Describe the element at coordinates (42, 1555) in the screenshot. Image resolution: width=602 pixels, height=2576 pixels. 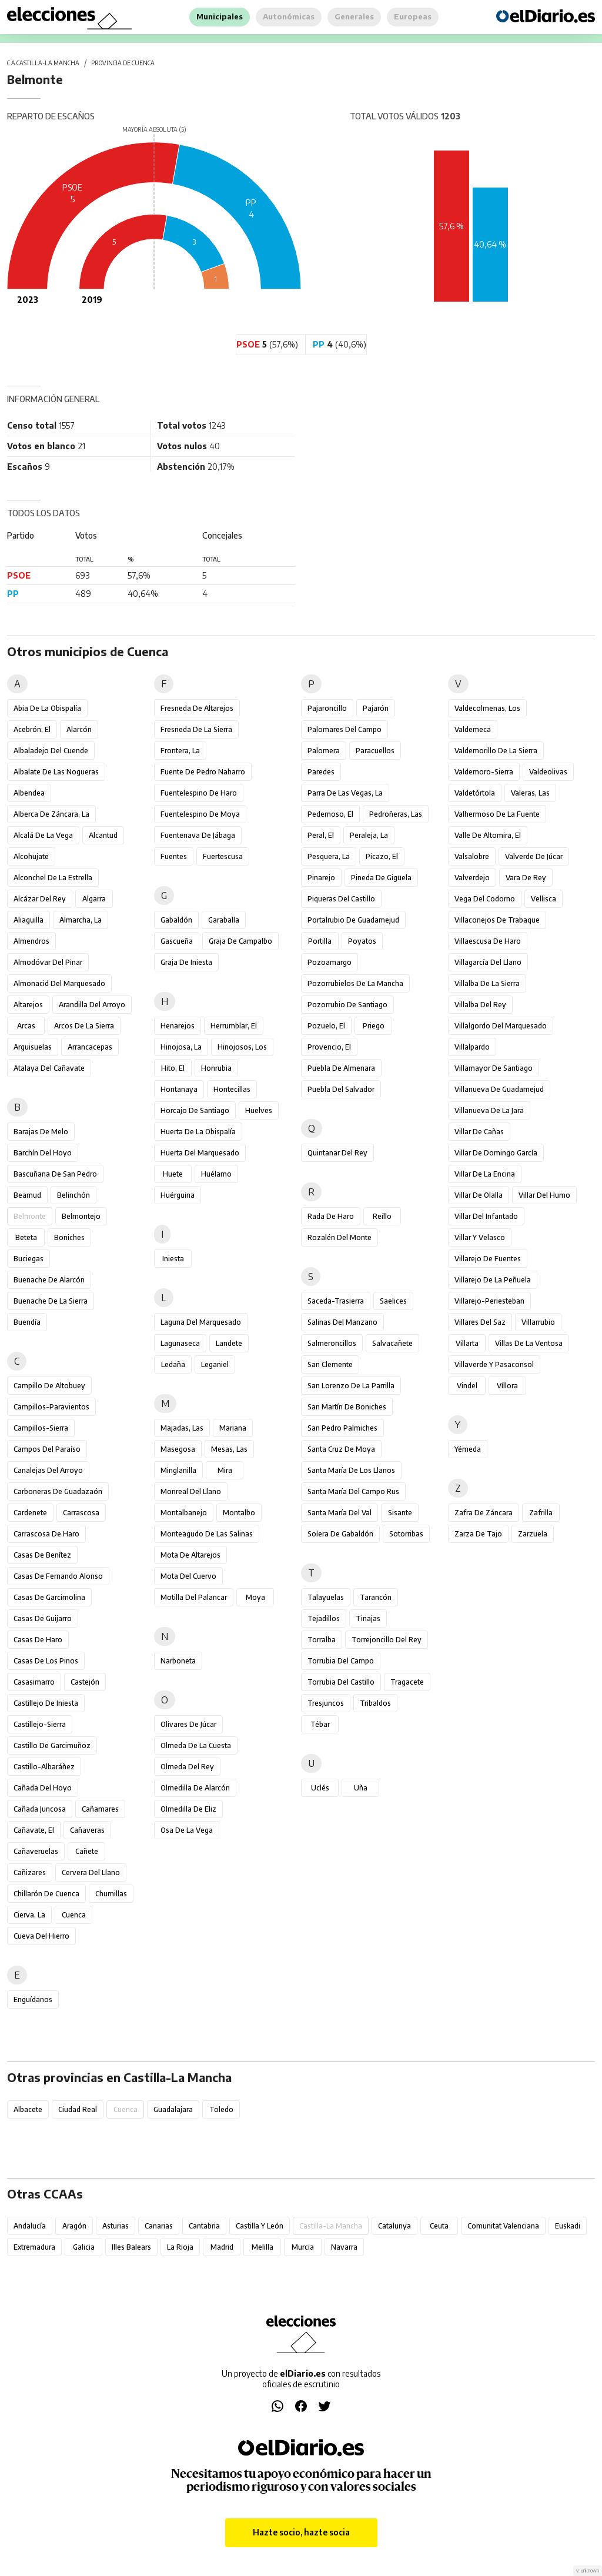
I see `Casas de Benítez` at that location.